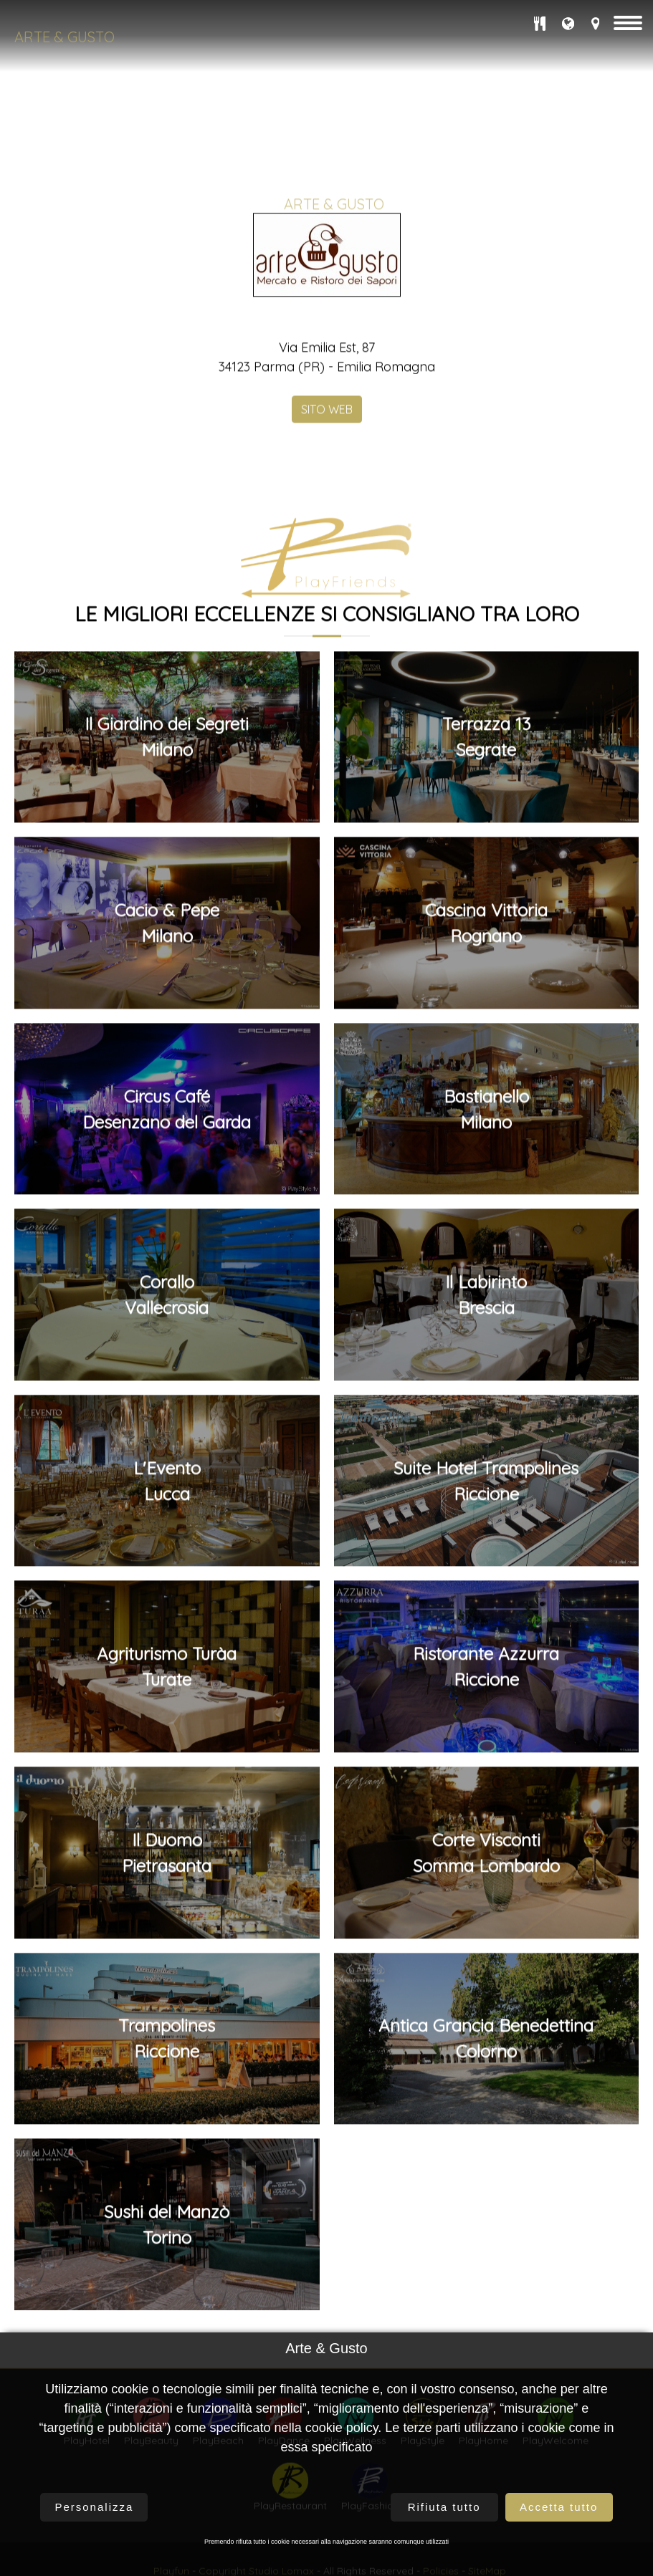 The image size is (653, 2576). What do you see at coordinates (559, 2507) in the screenshot?
I see `Accetta tutto` at bounding box center [559, 2507].